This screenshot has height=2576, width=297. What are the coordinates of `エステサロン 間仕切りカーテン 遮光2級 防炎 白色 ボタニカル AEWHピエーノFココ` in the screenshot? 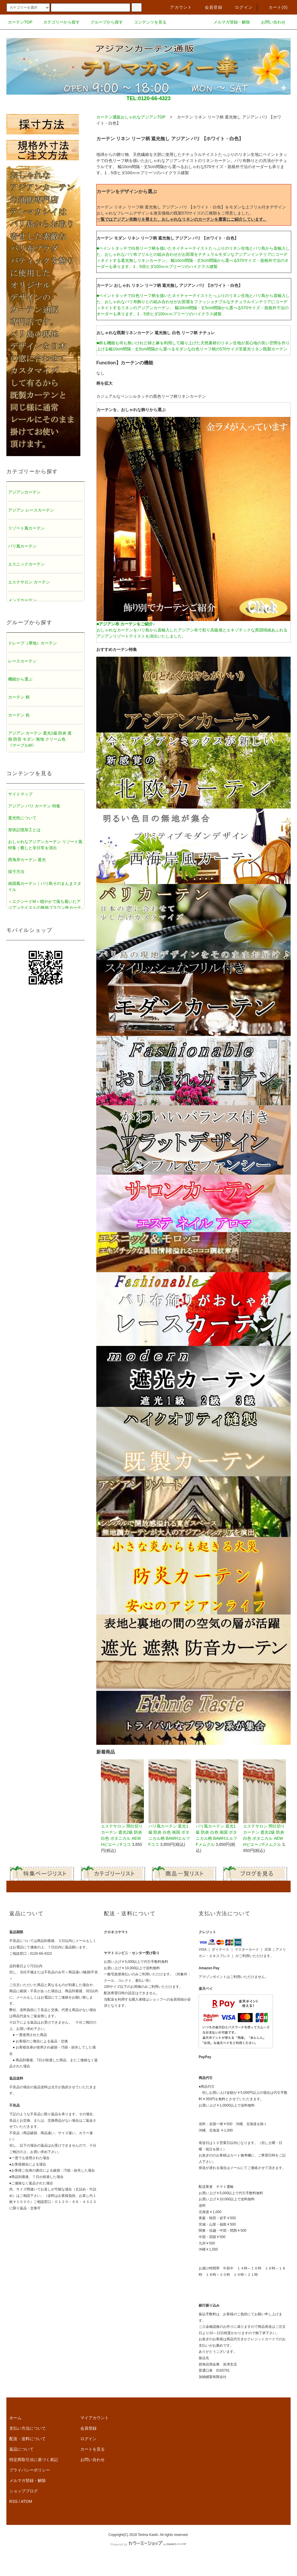 It's located at (122, 1803).